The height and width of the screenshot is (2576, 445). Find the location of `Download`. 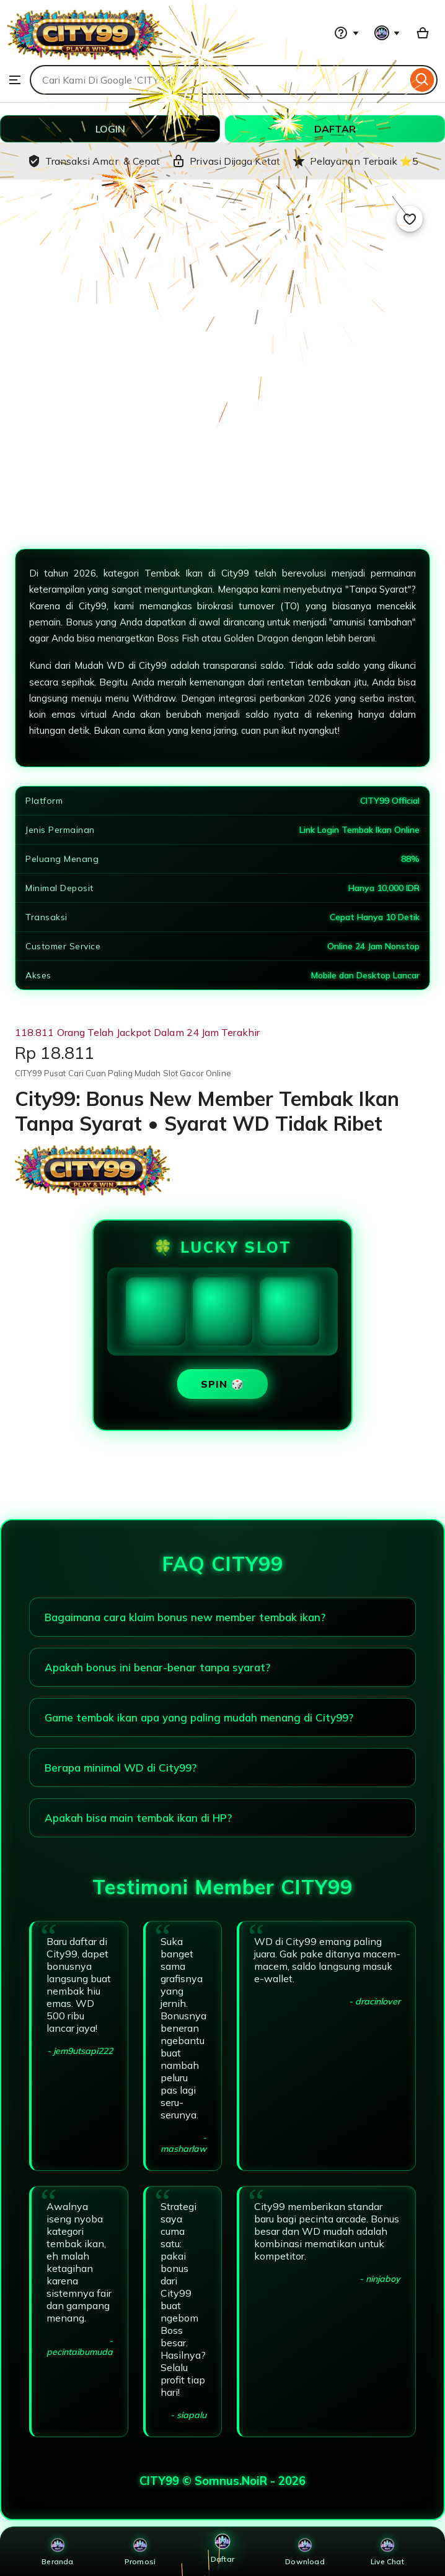

Download is located at coordinates (305, 2551).